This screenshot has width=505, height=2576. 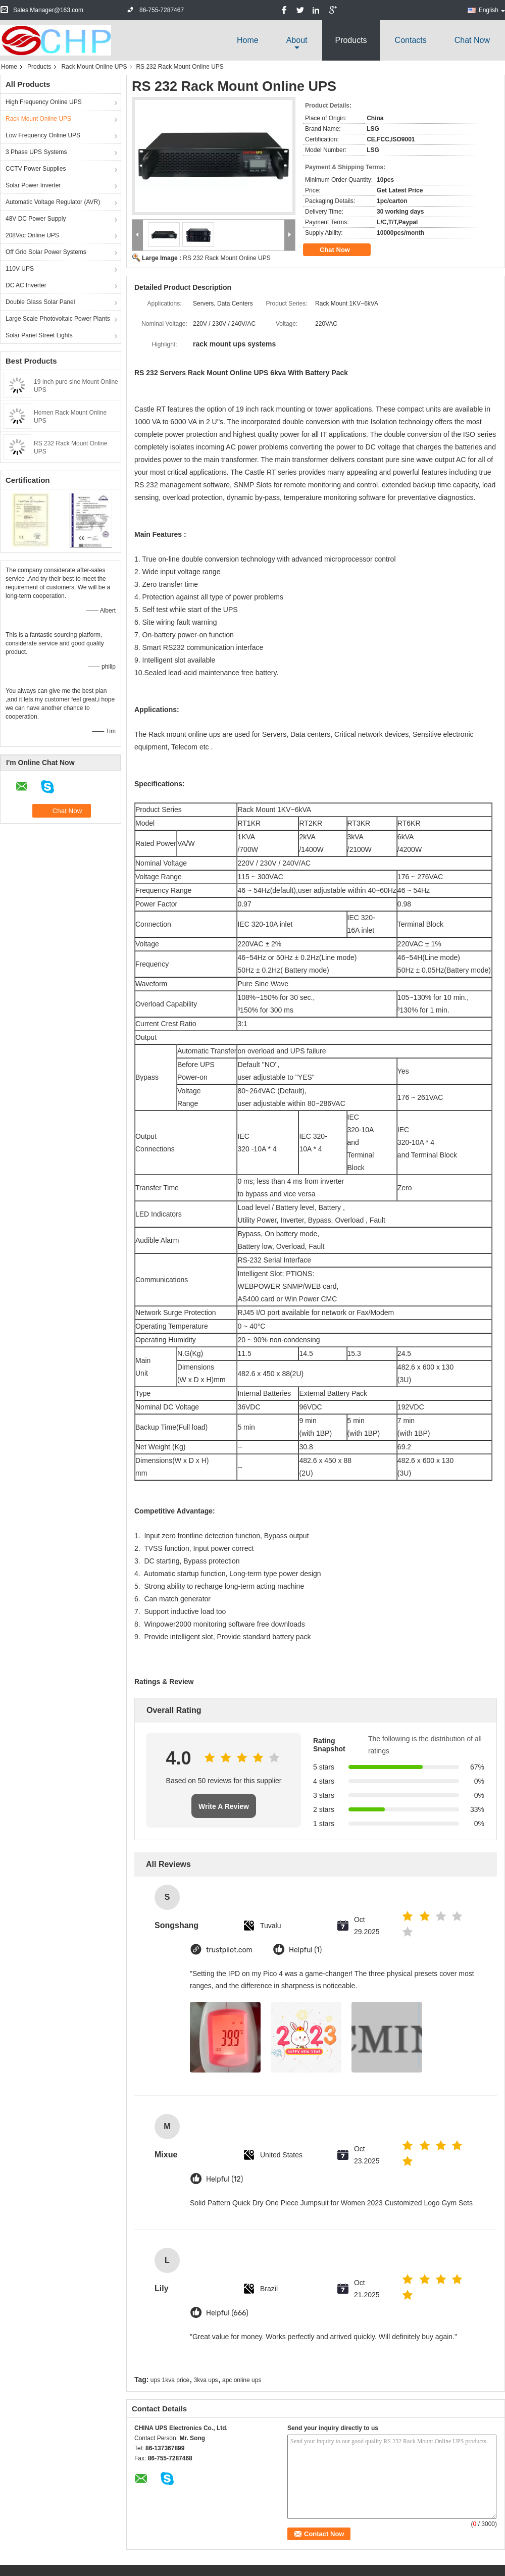 What do you see at coordinates (224, 2179) in the screenshot?
I see `Helpful (12)` at bounding box center [224, 2179].